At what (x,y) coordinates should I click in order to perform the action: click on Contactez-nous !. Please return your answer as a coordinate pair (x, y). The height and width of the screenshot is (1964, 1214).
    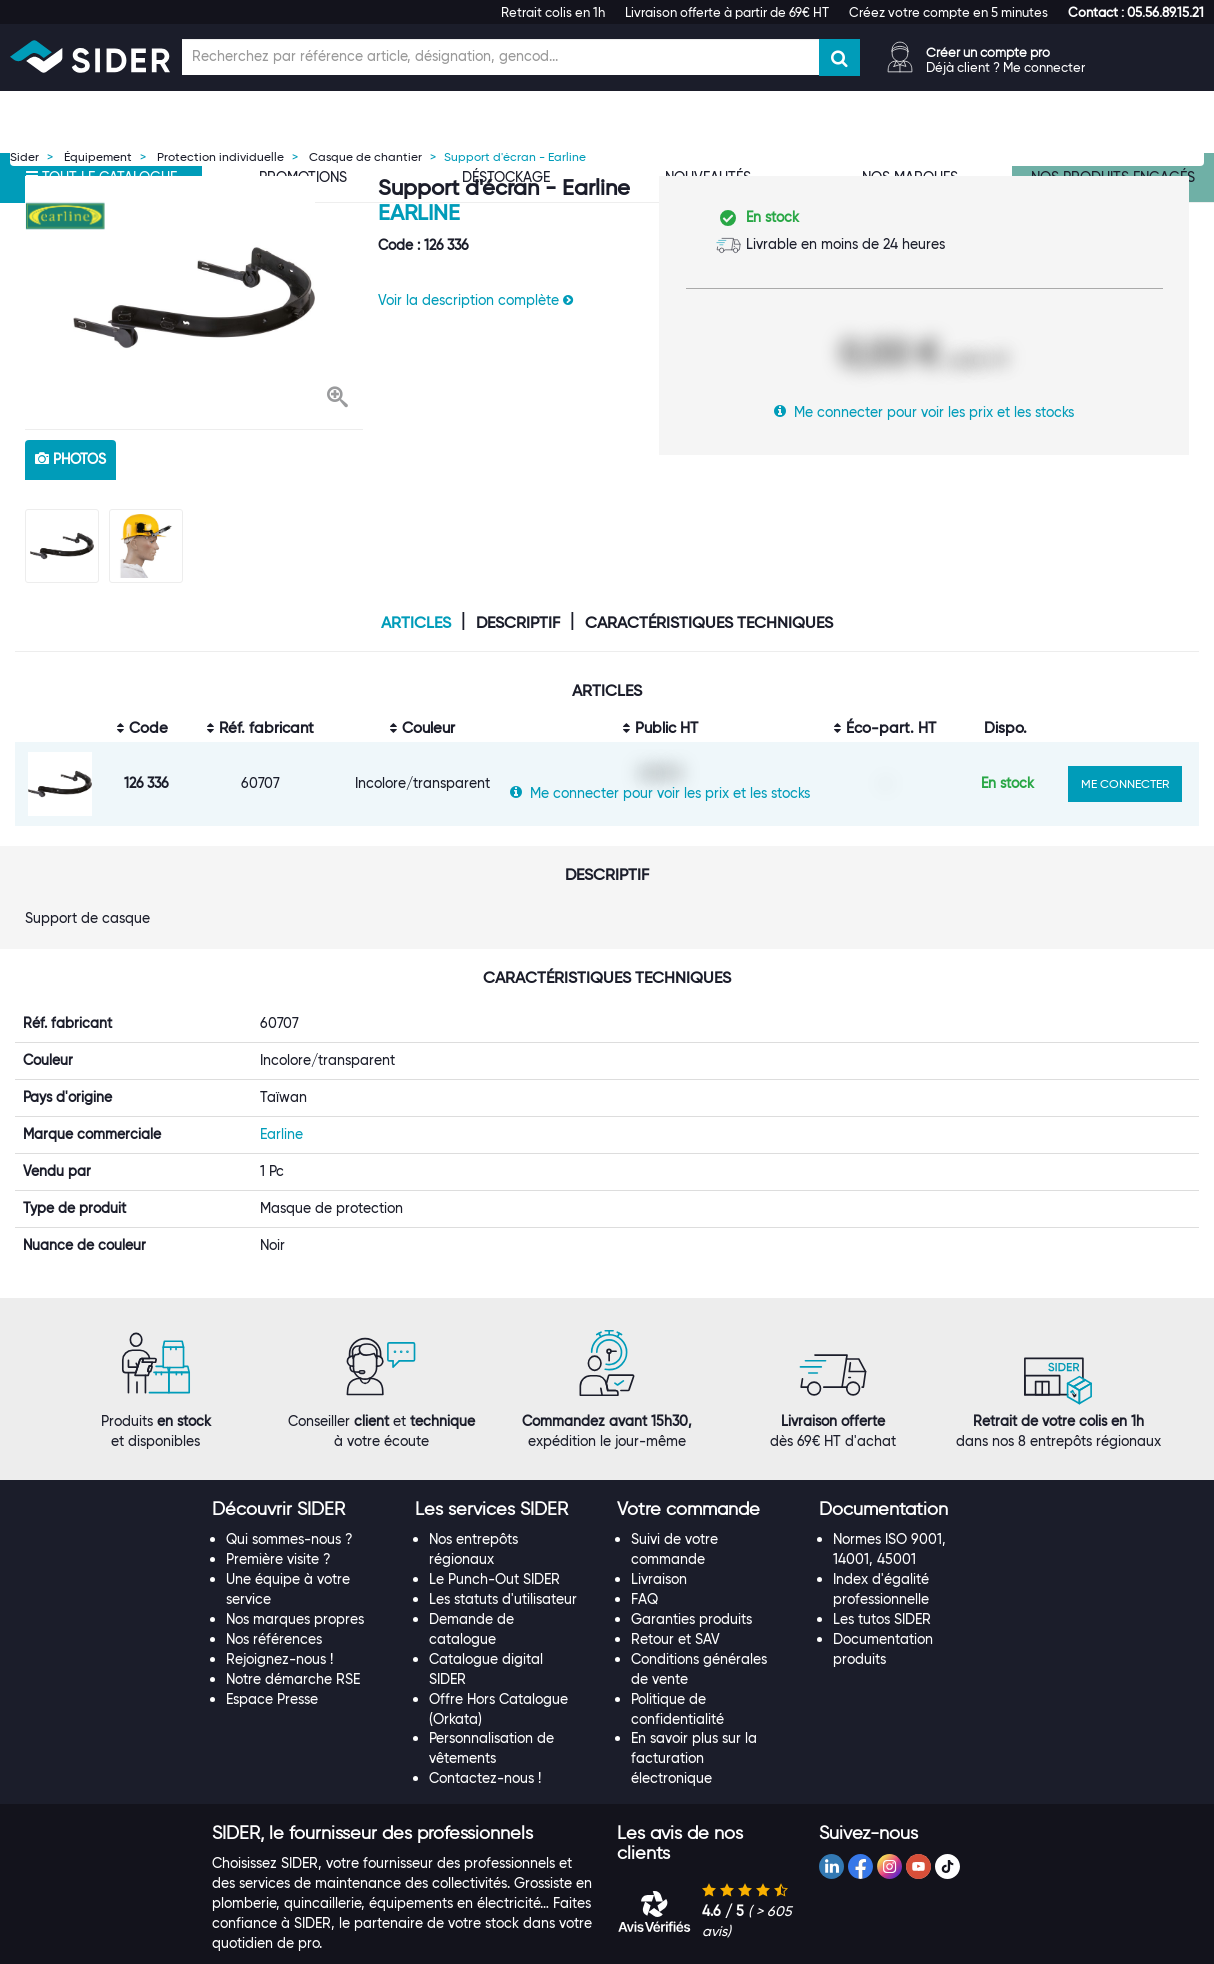
    Looking at the image, I should click on (485, 1750).